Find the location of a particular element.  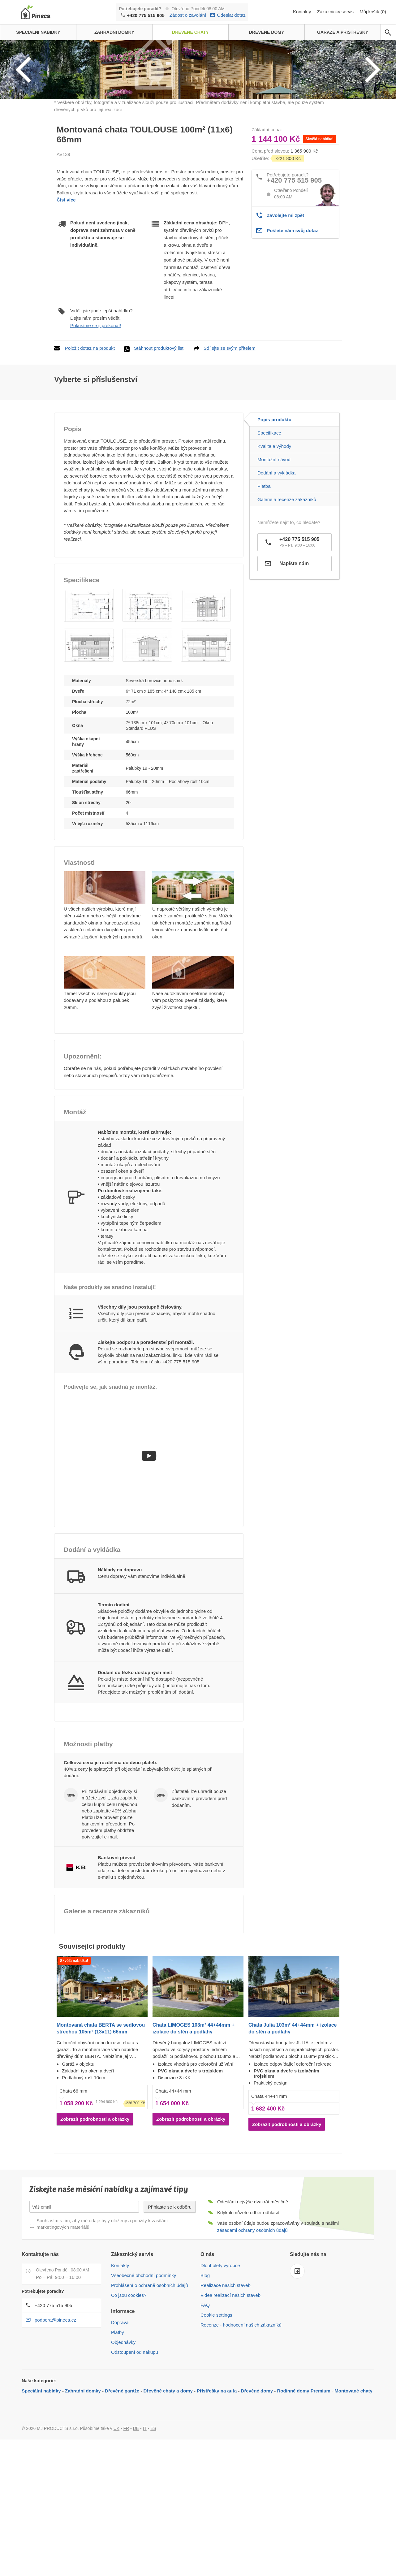

Dřevěné chaty a domy is located at coordinates (168, 2470).